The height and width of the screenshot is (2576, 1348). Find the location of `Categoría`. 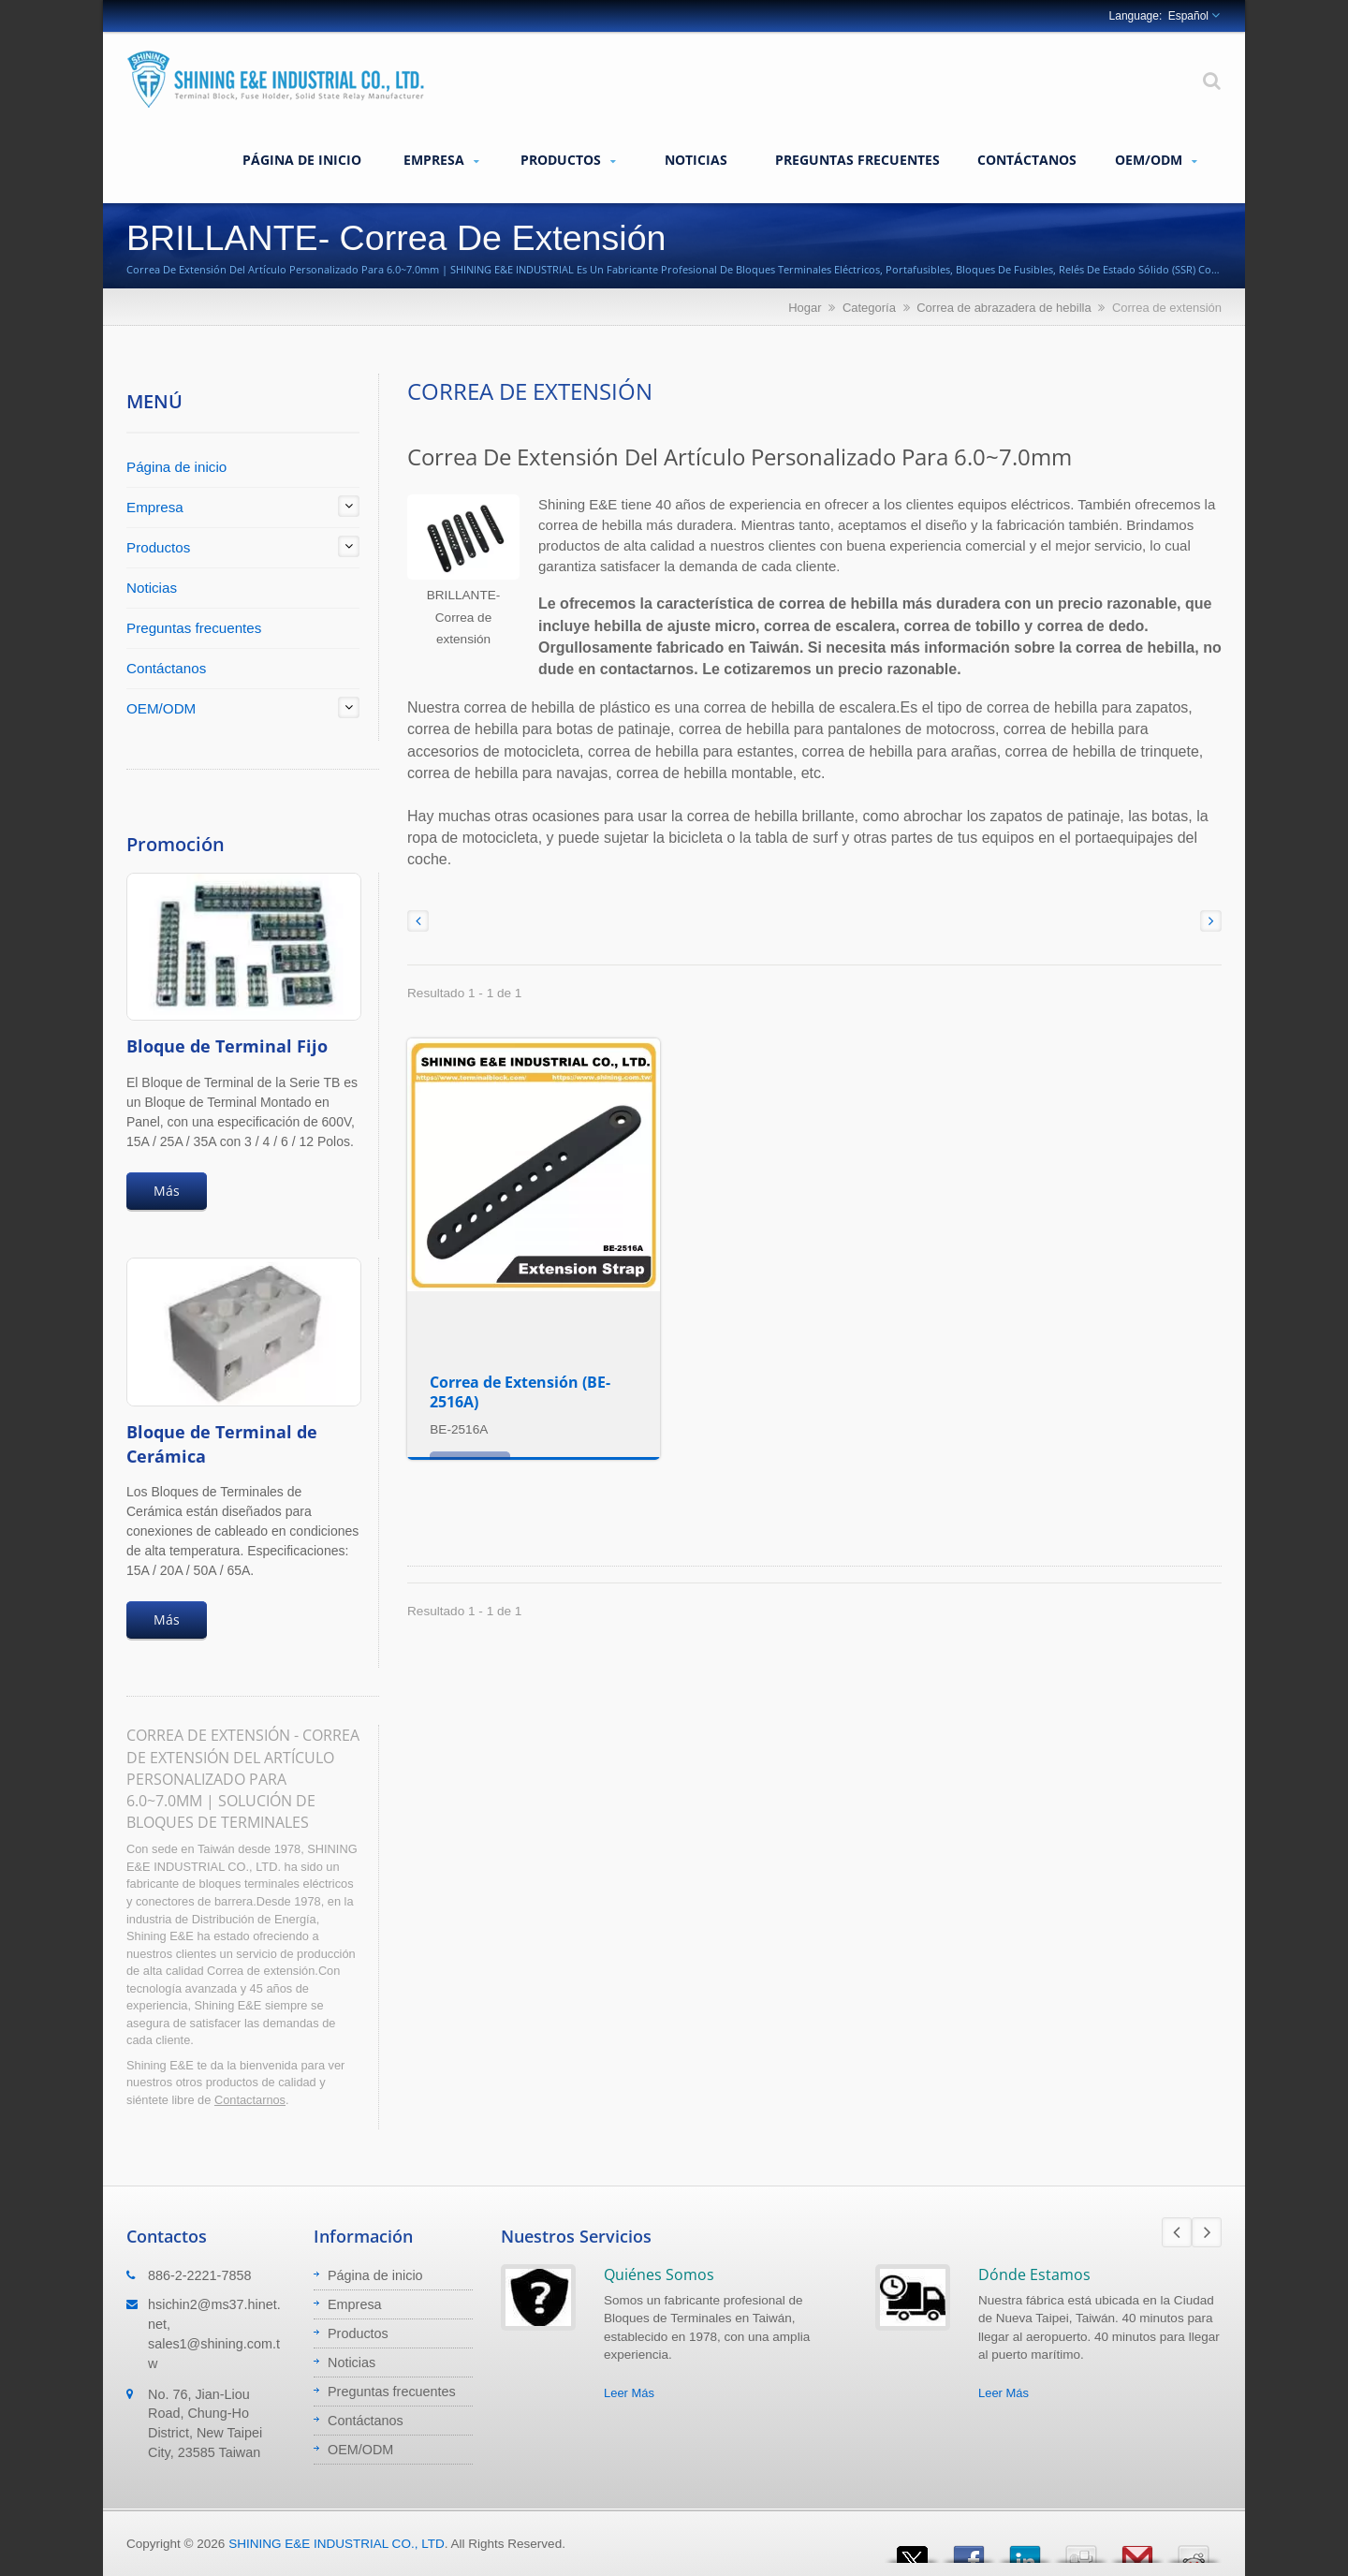

Categoría is located at coordinates (869, 308).